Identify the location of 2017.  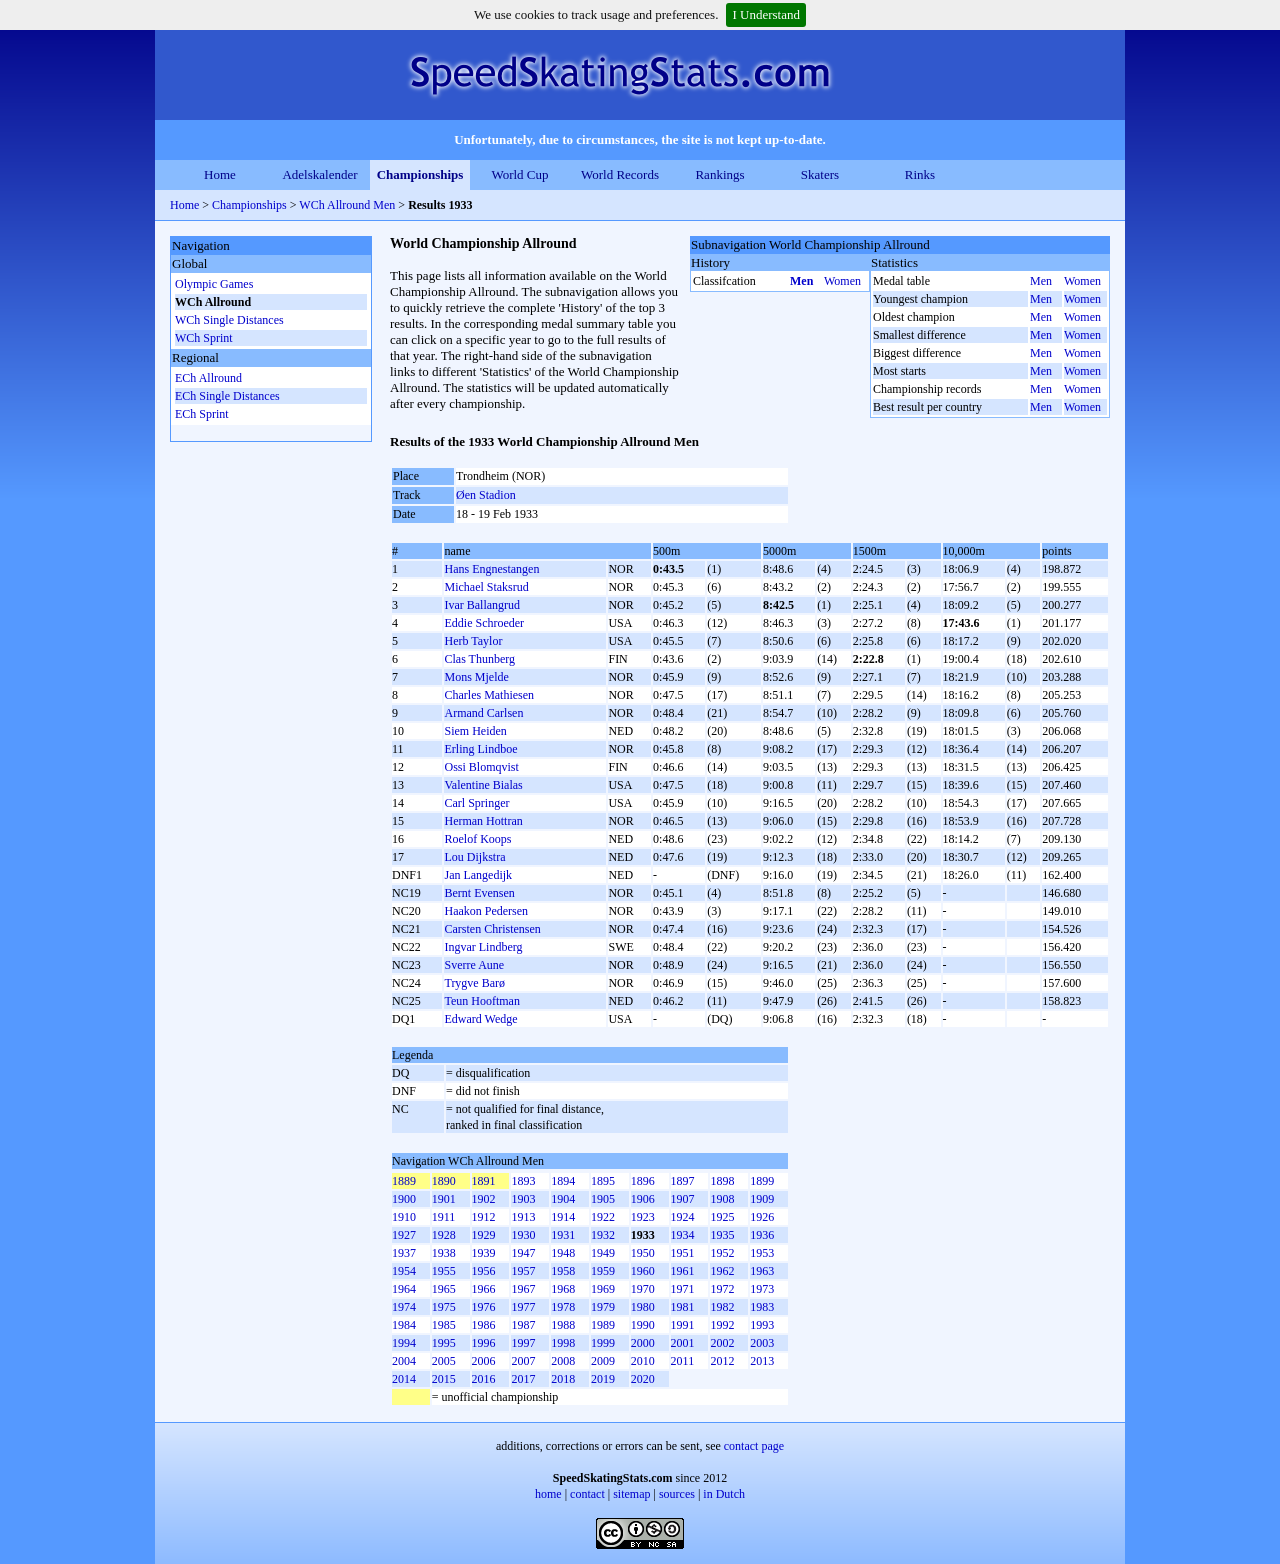
(523, 1379).